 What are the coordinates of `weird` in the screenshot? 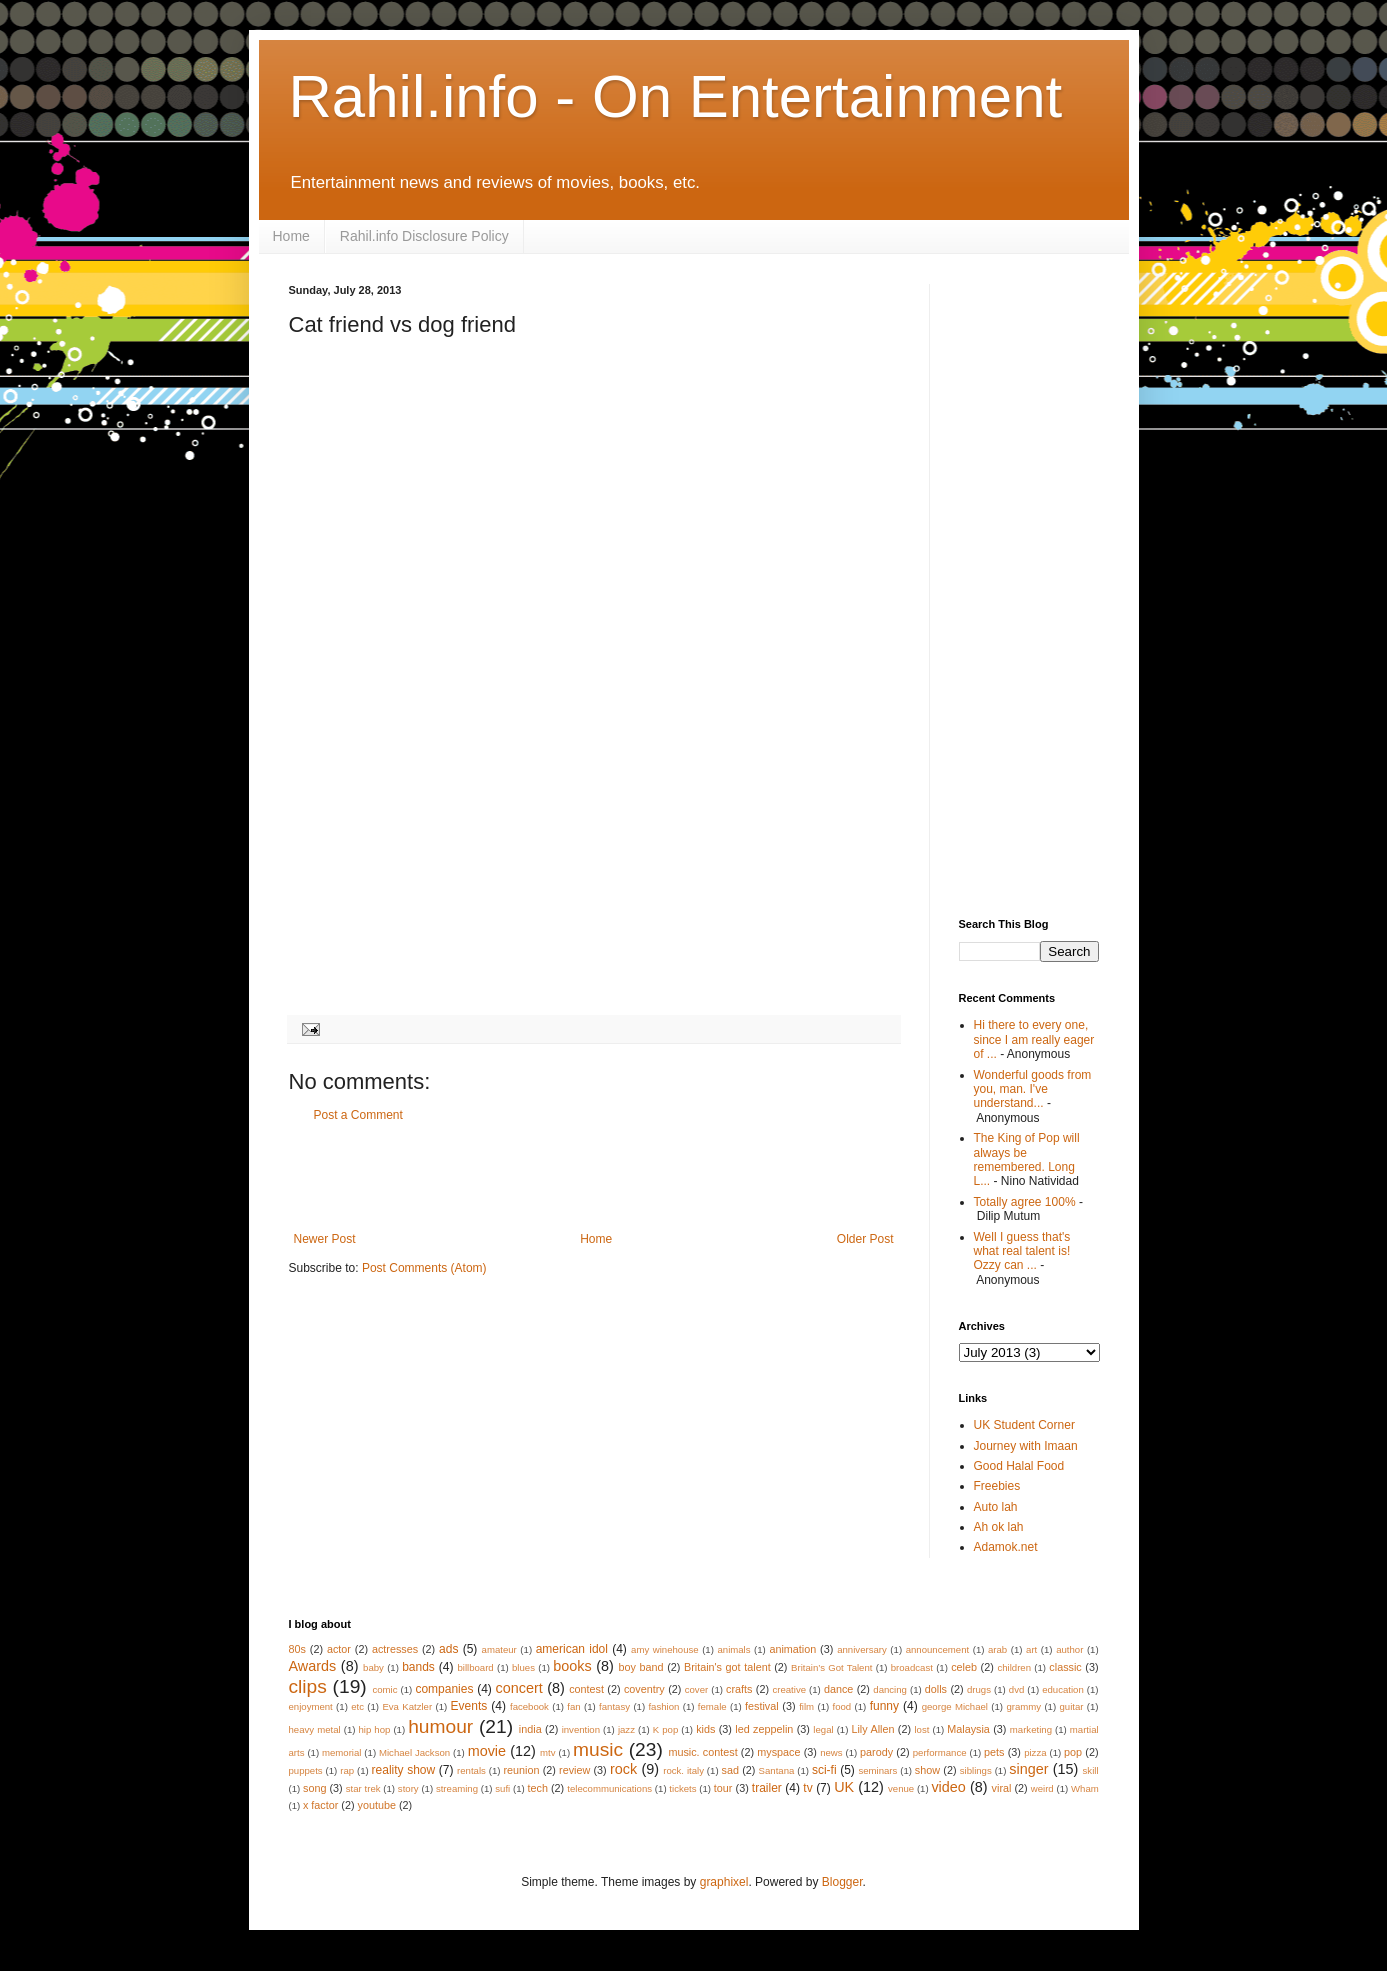 It's located at (1042, 1788).